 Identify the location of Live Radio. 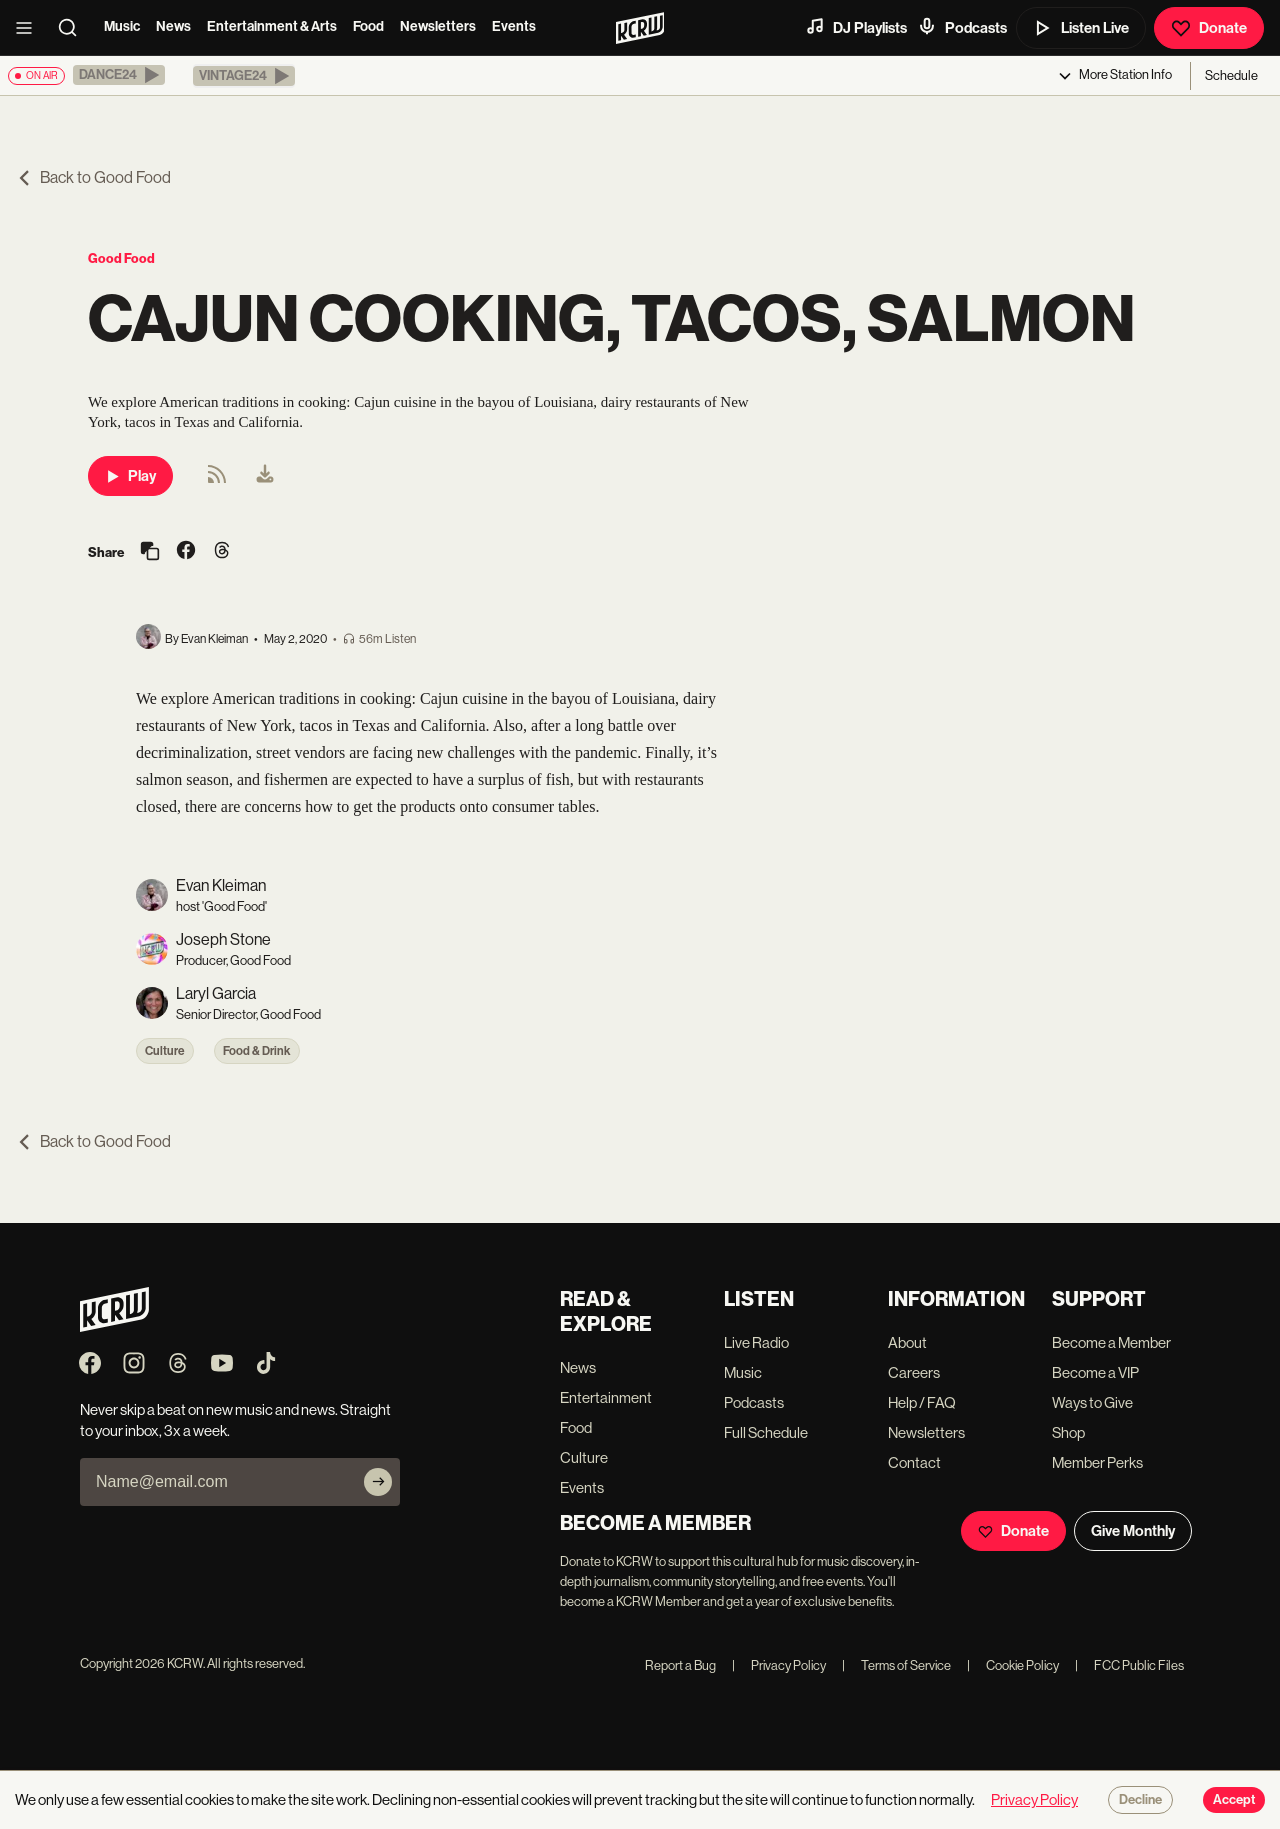
(756, 1342).